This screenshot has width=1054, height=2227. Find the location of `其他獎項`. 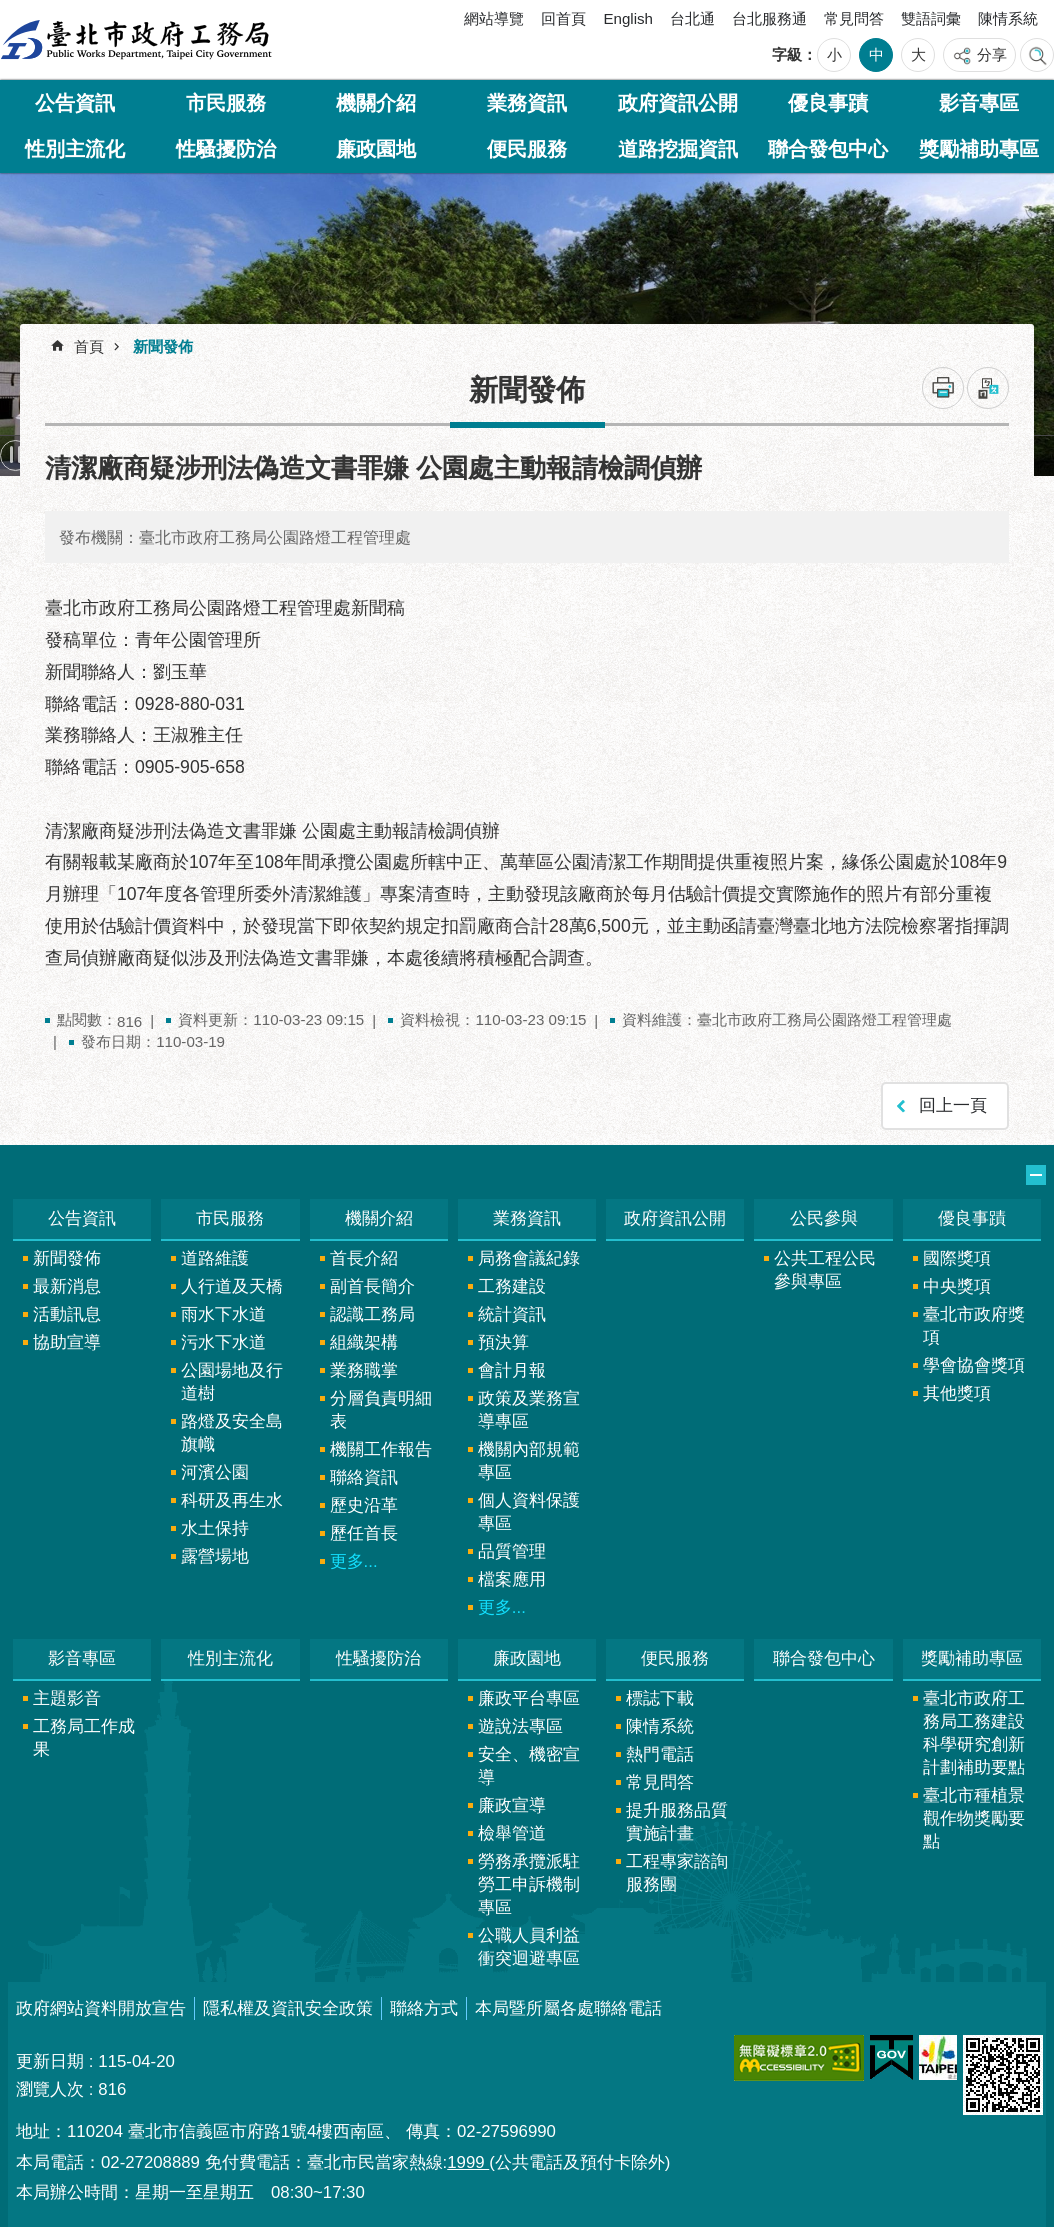

其他獎項 is located at coordinates (957, 1393).